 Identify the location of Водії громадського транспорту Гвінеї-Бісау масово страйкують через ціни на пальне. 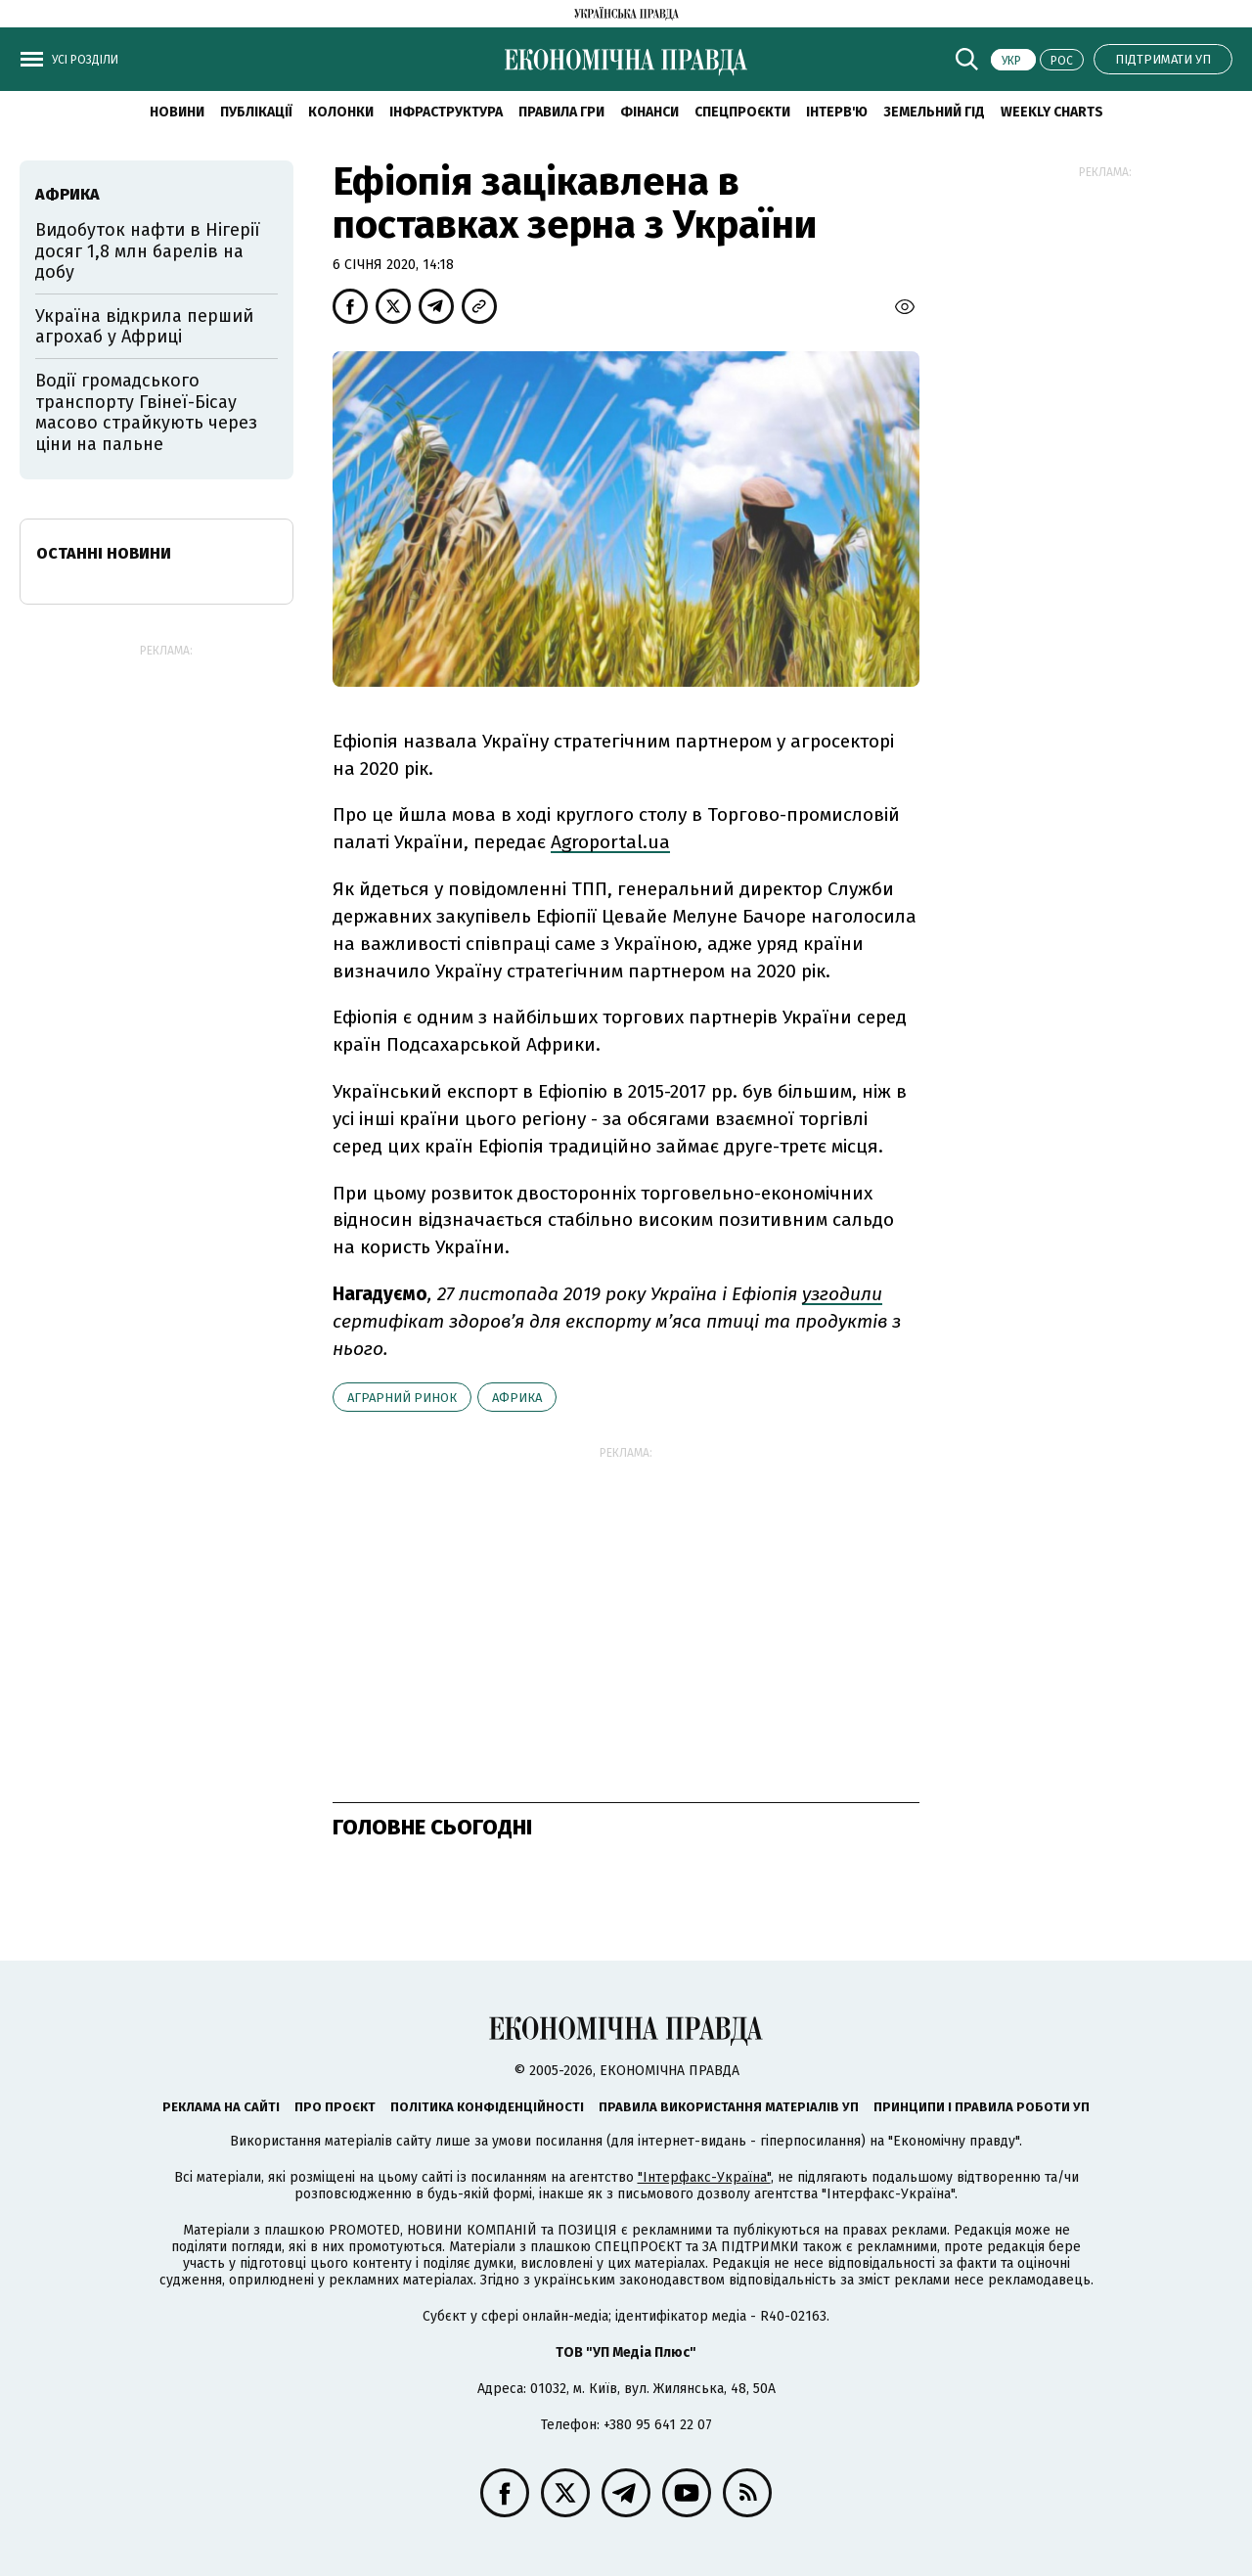
(146, 412).